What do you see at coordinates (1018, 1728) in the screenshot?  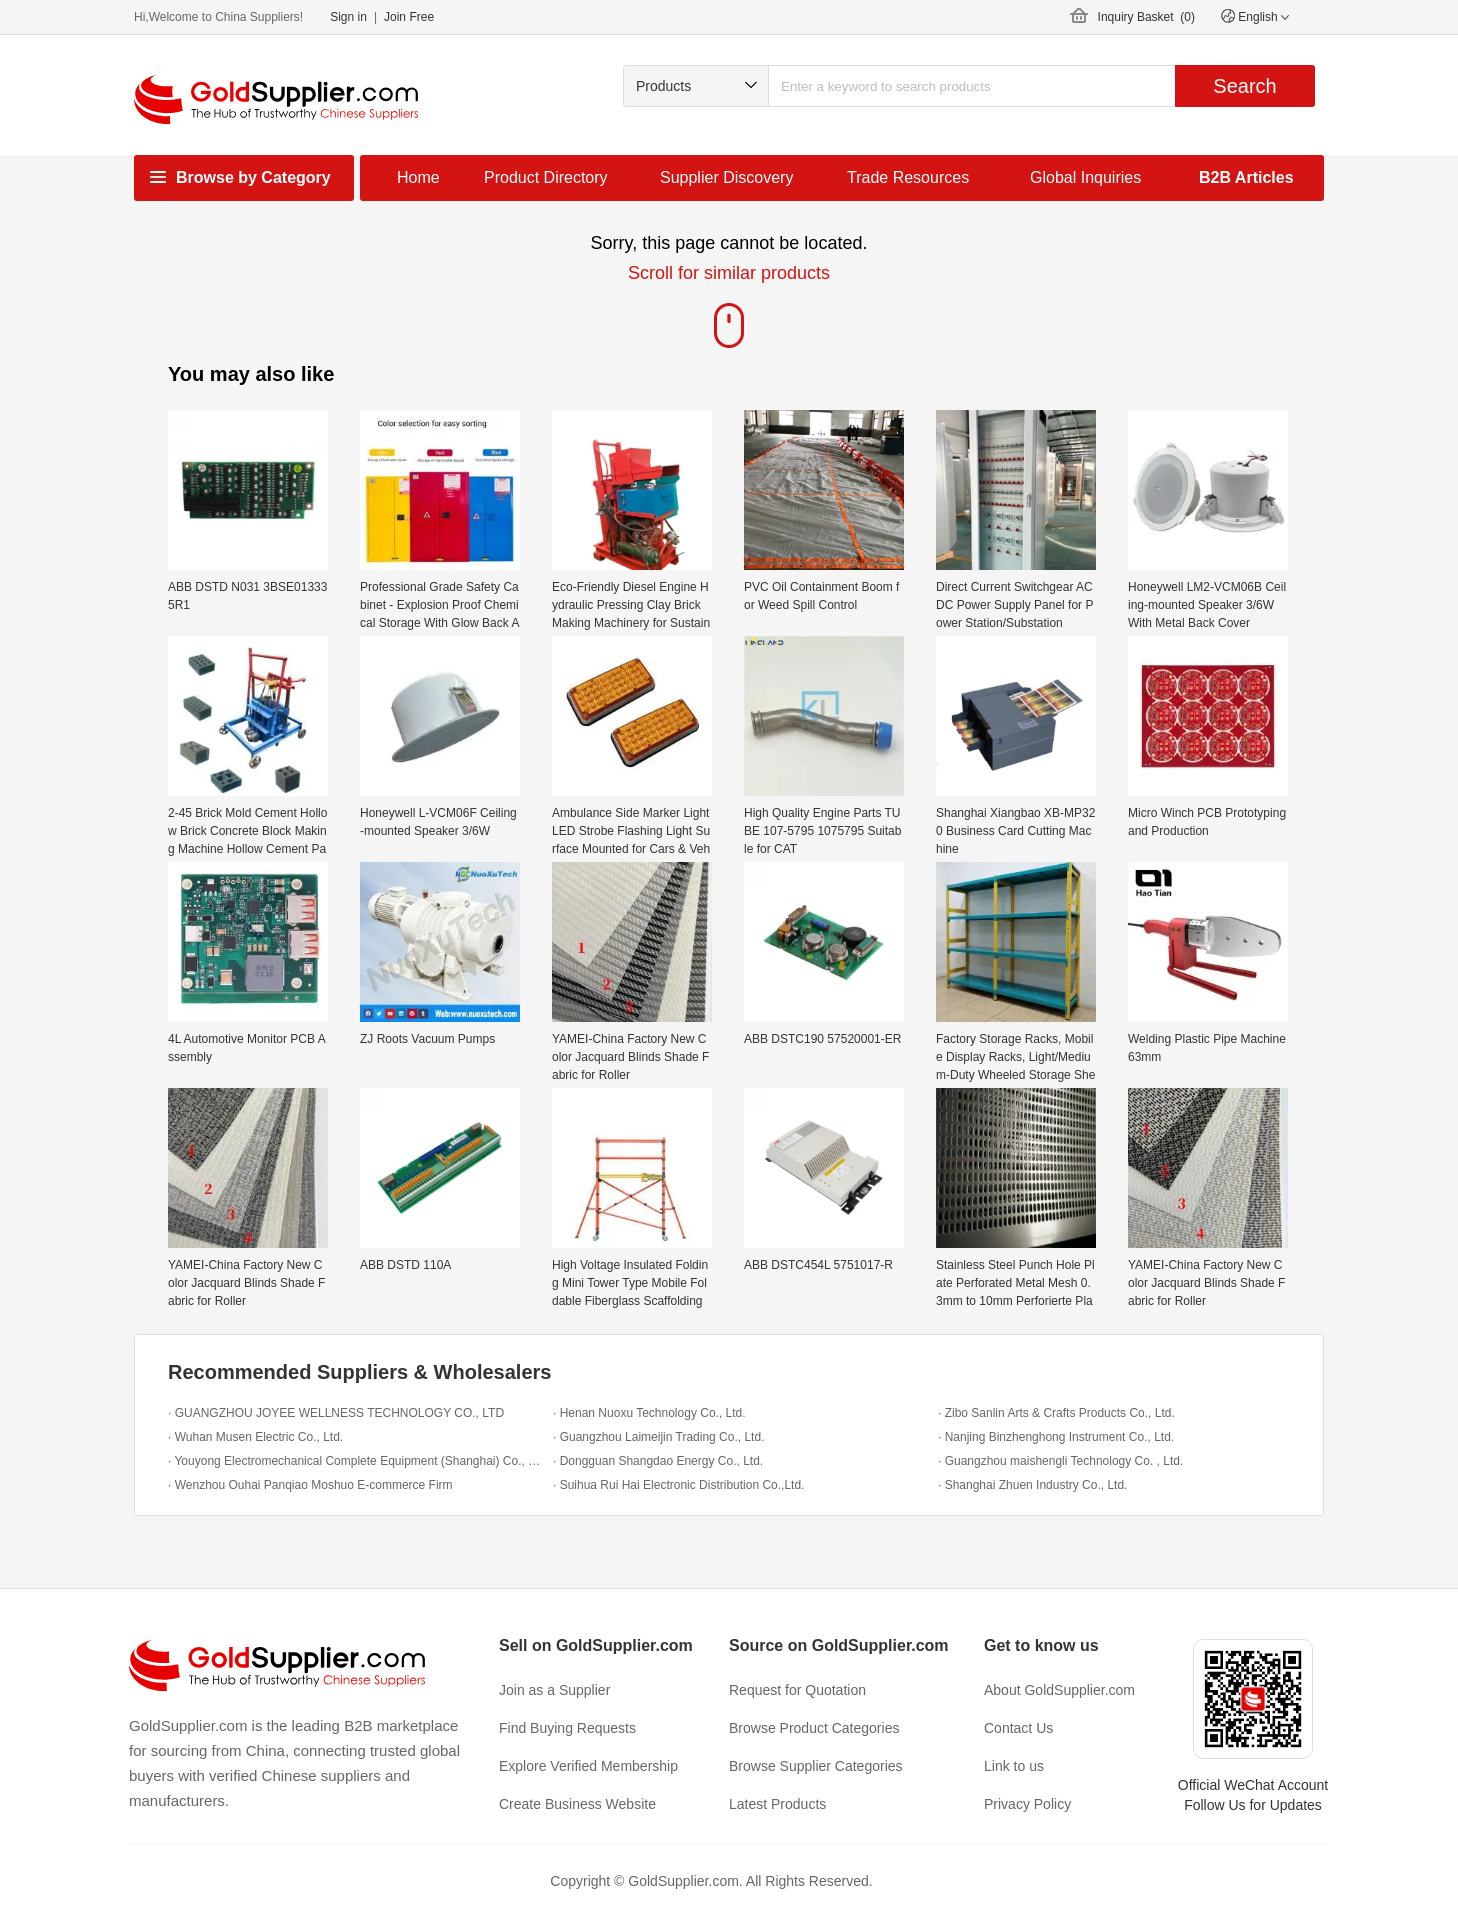 I see `Contact Us` at bounding box center [1018, 1728].